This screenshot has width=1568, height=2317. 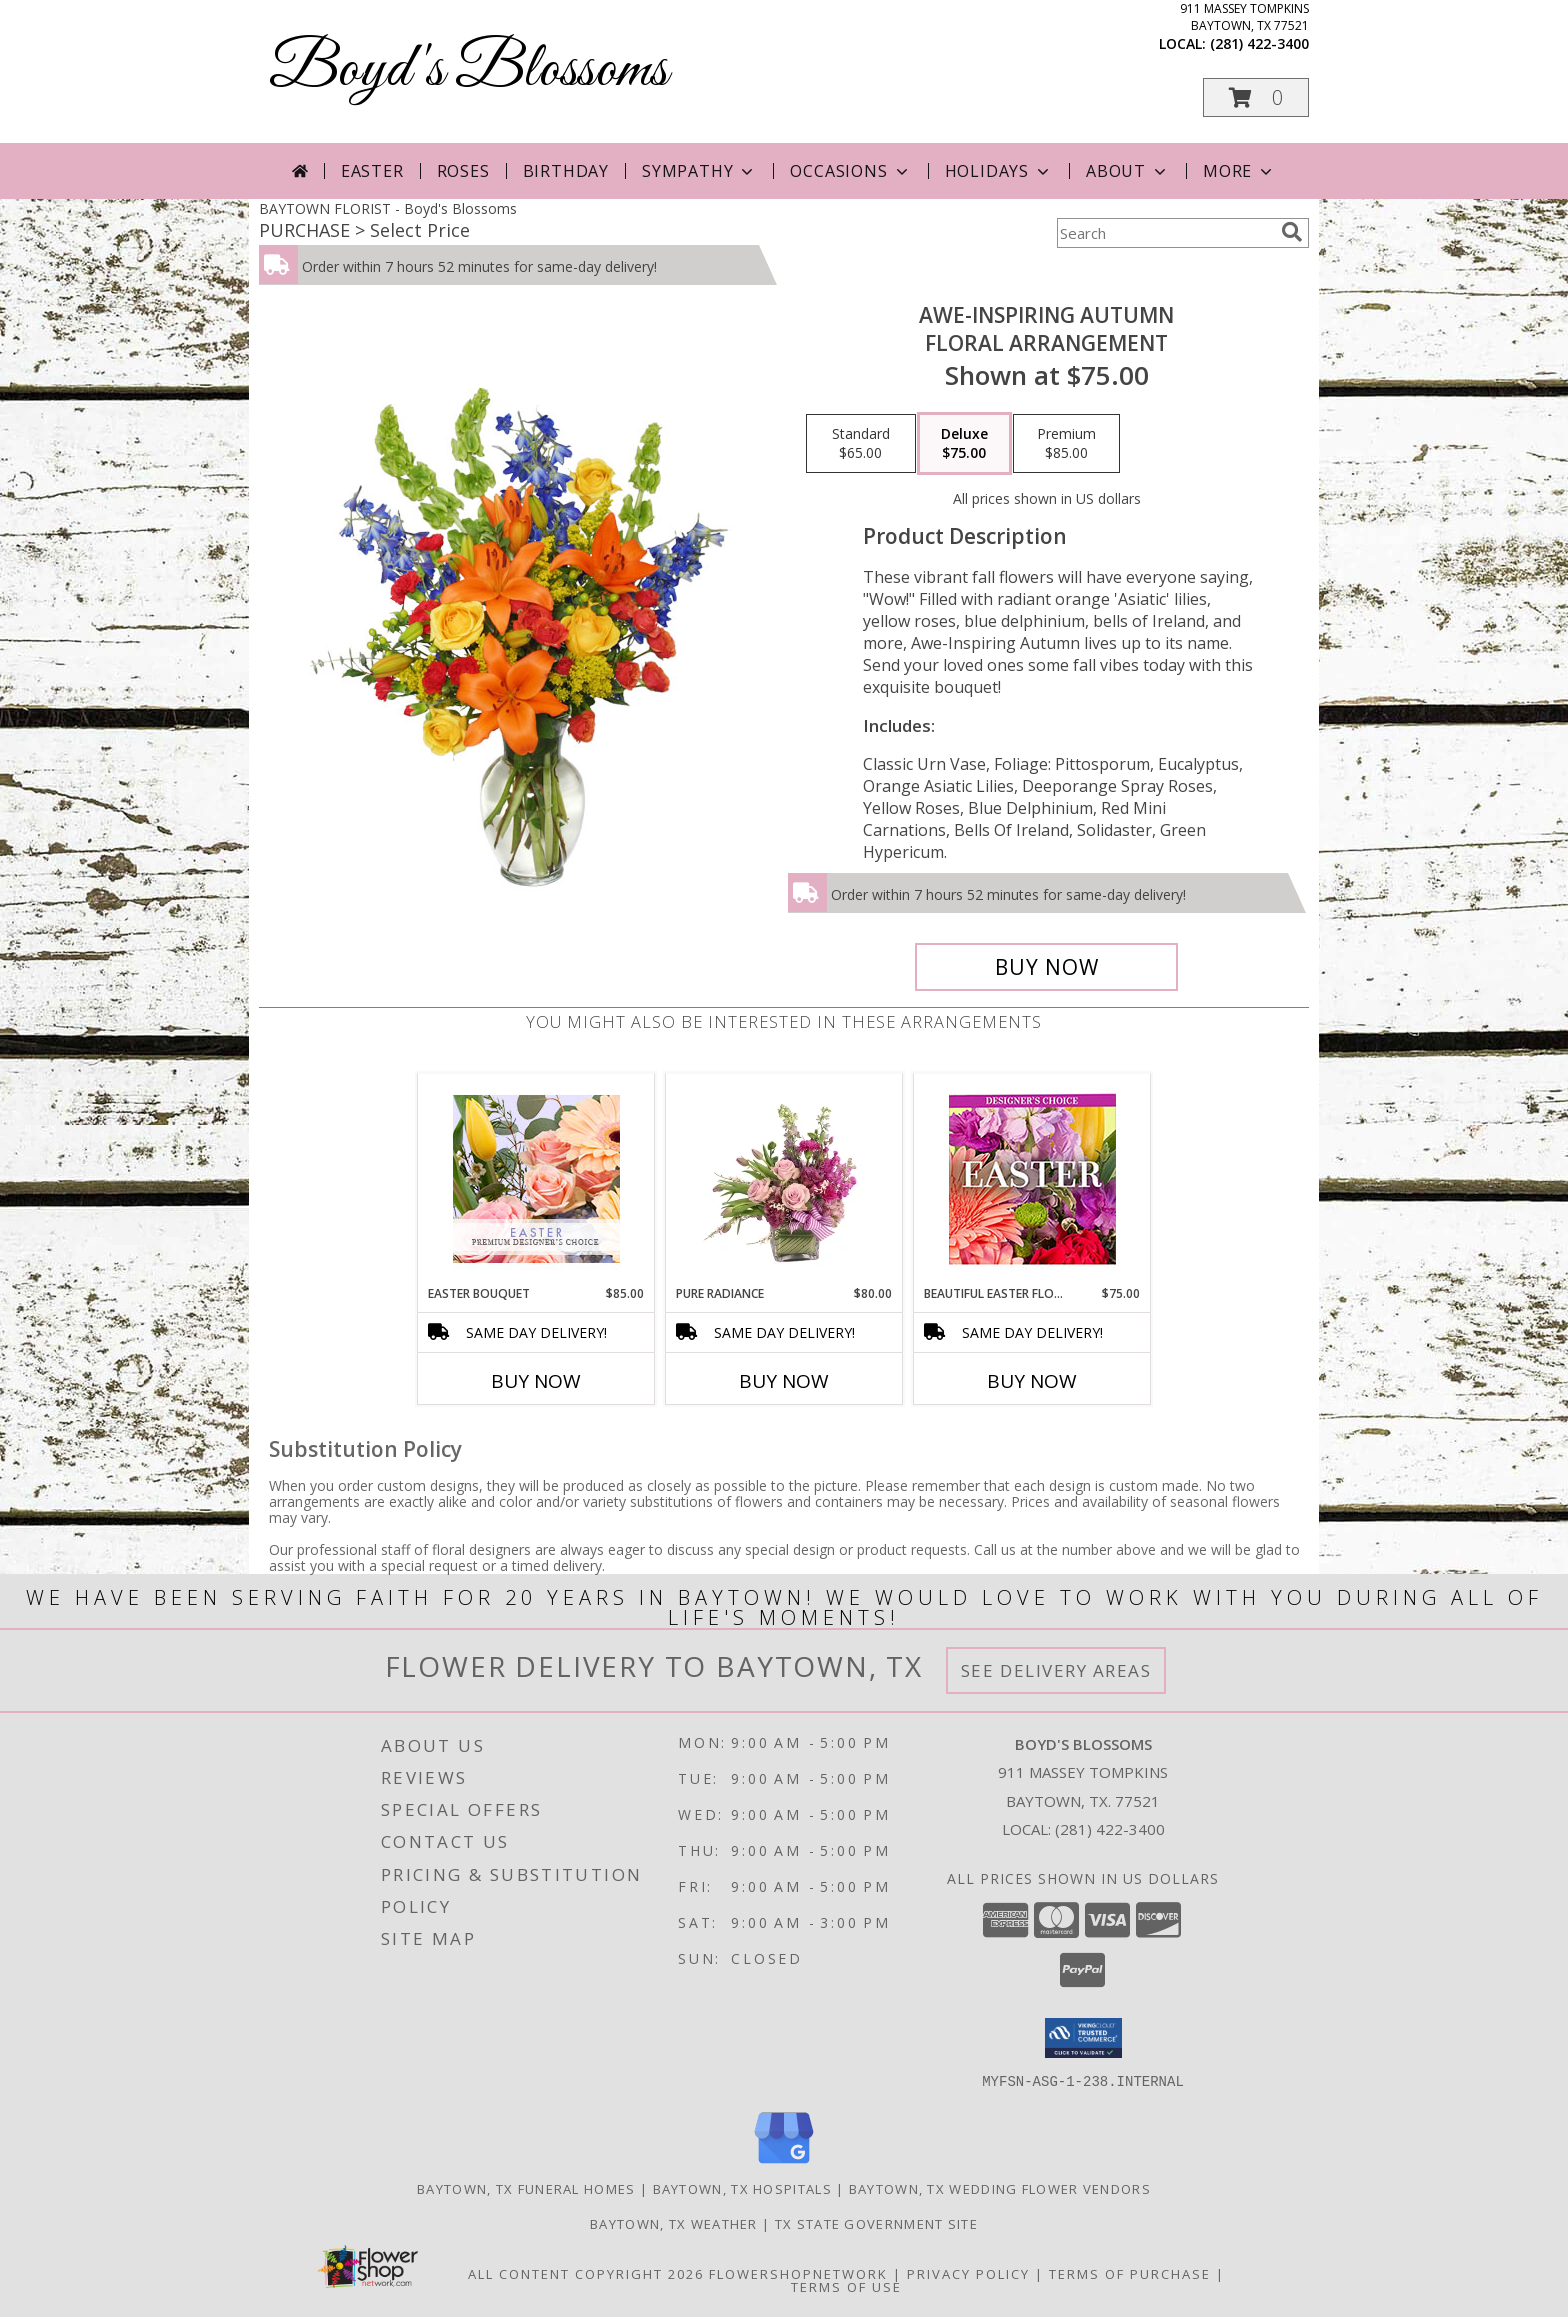 I want to click on (281) 422-3400 [Call local number: +1-281-422-3400], so click(x=1259, y=43).